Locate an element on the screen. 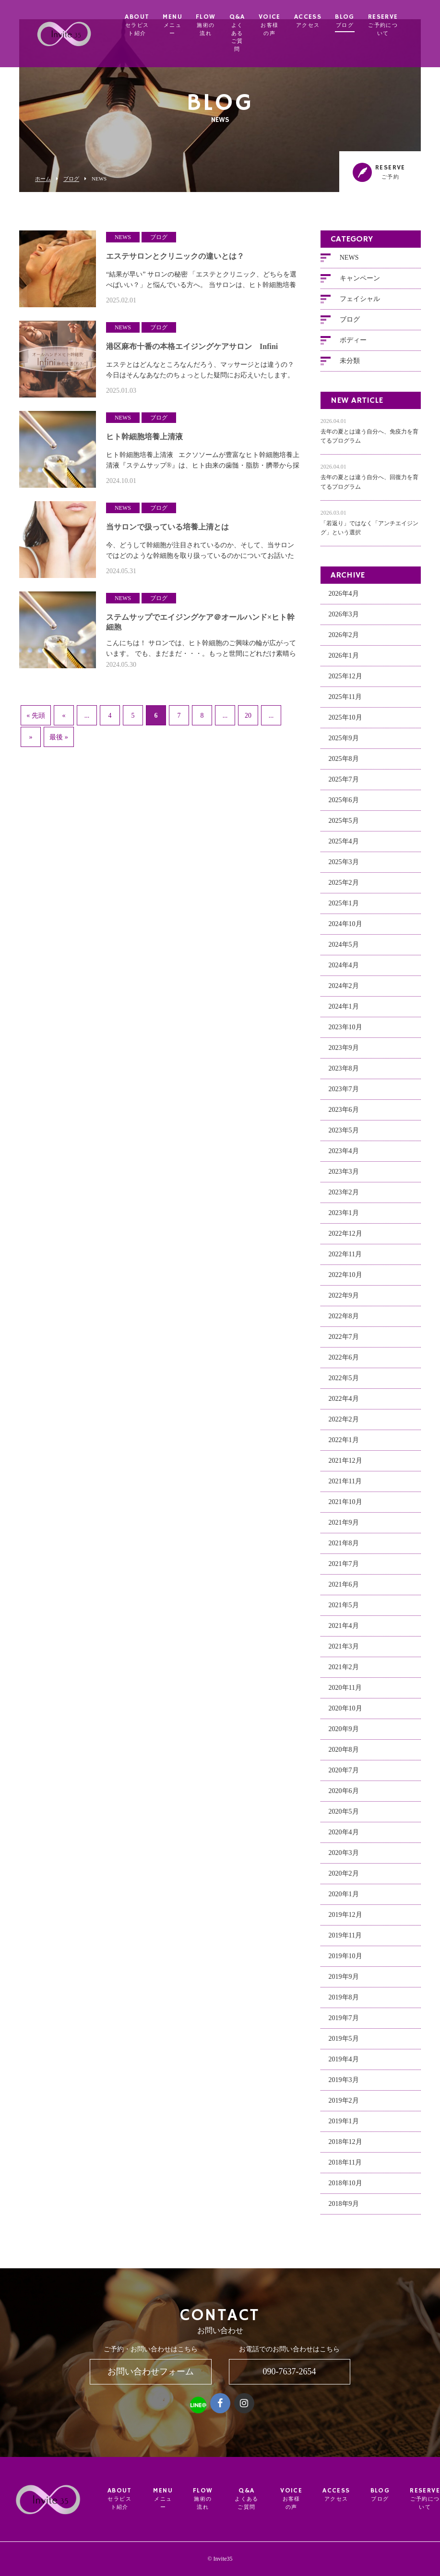  2020年1月 is located at coordinates (344, 1899).